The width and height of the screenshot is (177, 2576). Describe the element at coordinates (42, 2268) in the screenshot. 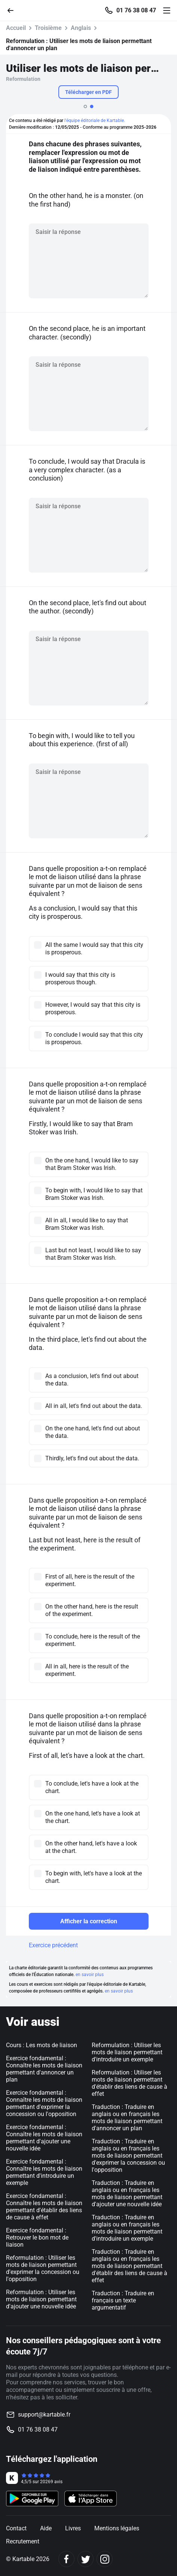

I see `Reformulation : Utiliser les mots de liaison permettant d'exprimer la concession ou l'opposition` at that location.